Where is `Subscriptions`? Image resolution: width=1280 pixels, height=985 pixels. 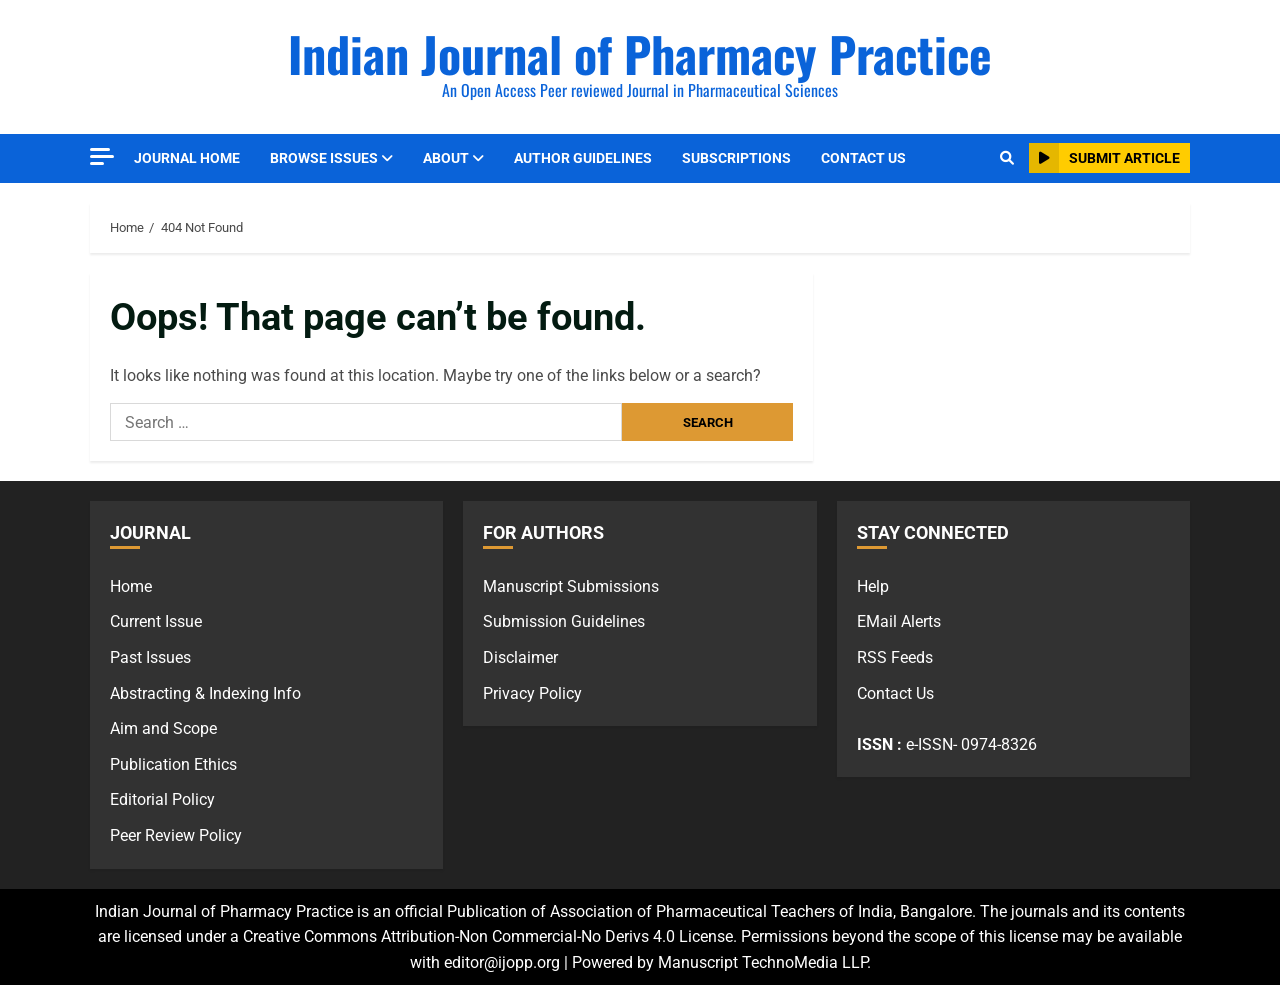
Subscriptions is located at coordinates (736, 158).